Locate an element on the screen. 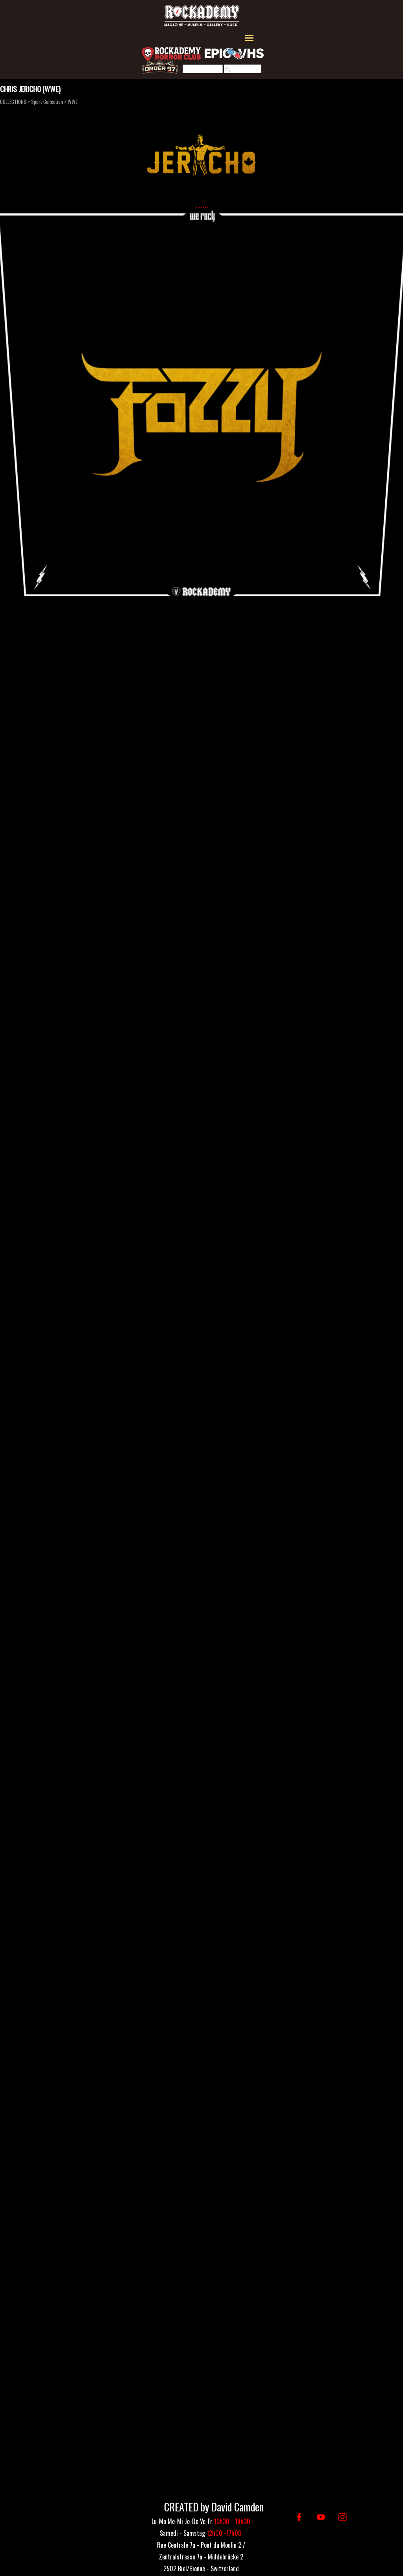 This screenshot has width=403, height=2576. [Rechercher] is located at coordinates (203, 70).